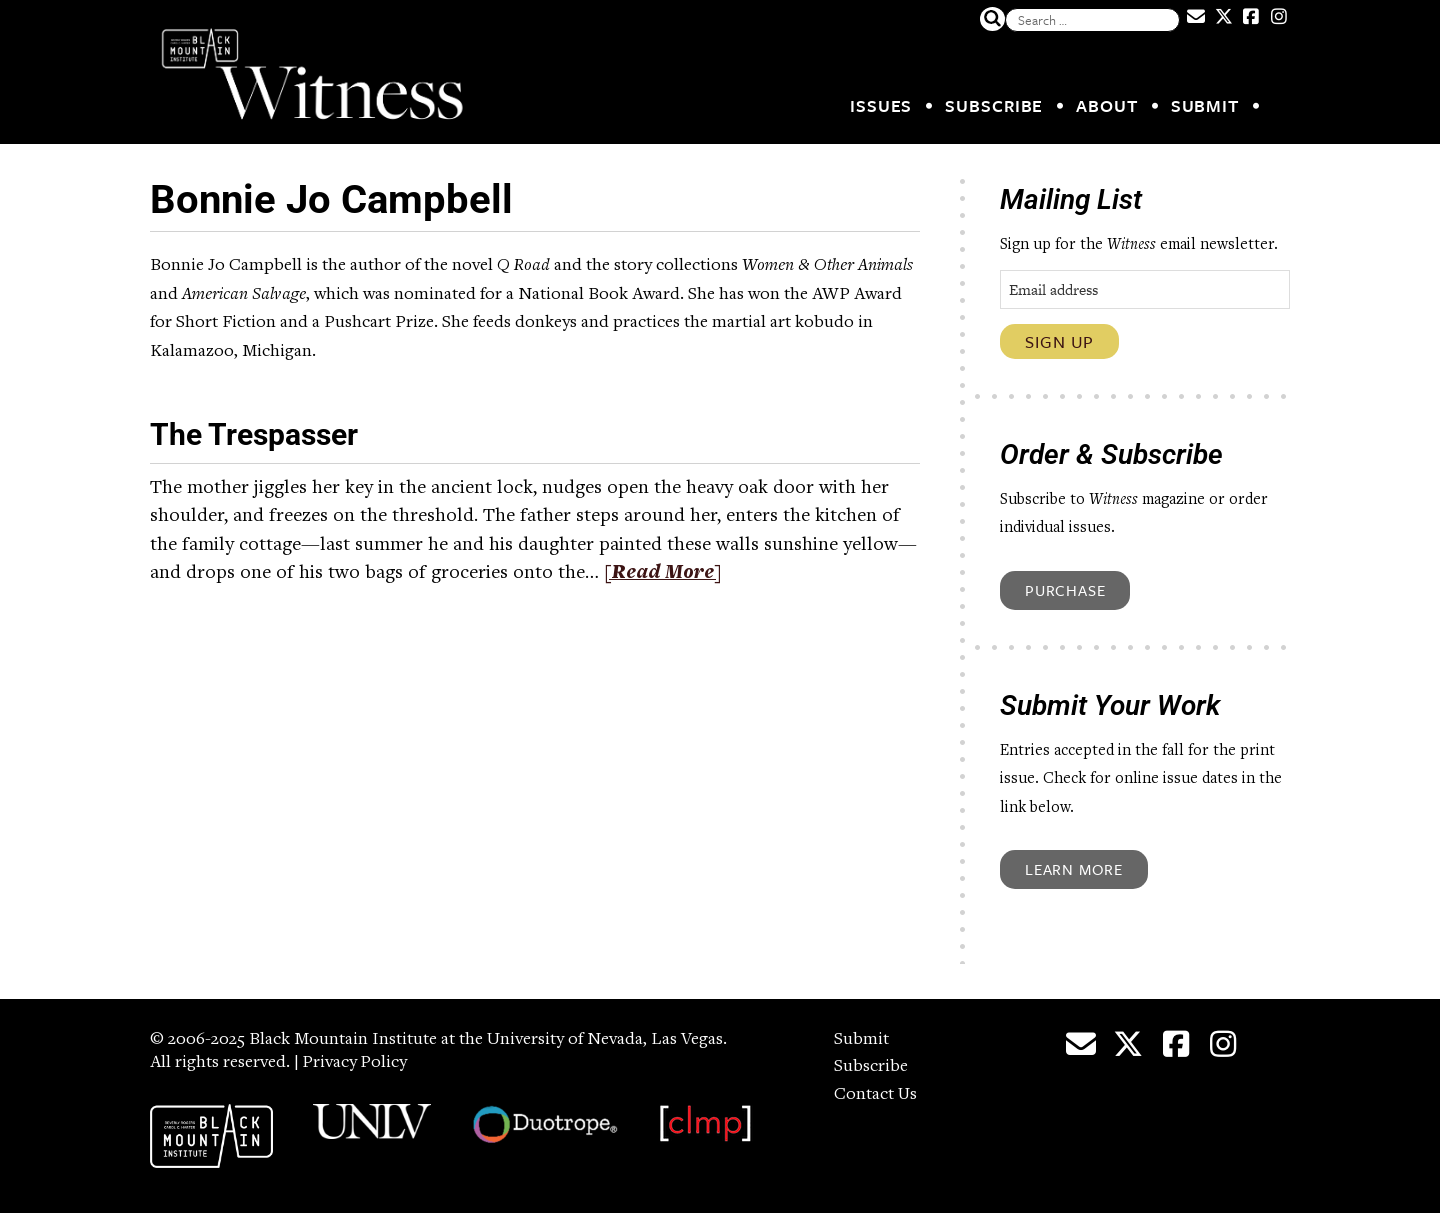  What do you see at coordinates (663, 574) in the screenshot?
I see `[Read More]` at bounding box center [663, 574].